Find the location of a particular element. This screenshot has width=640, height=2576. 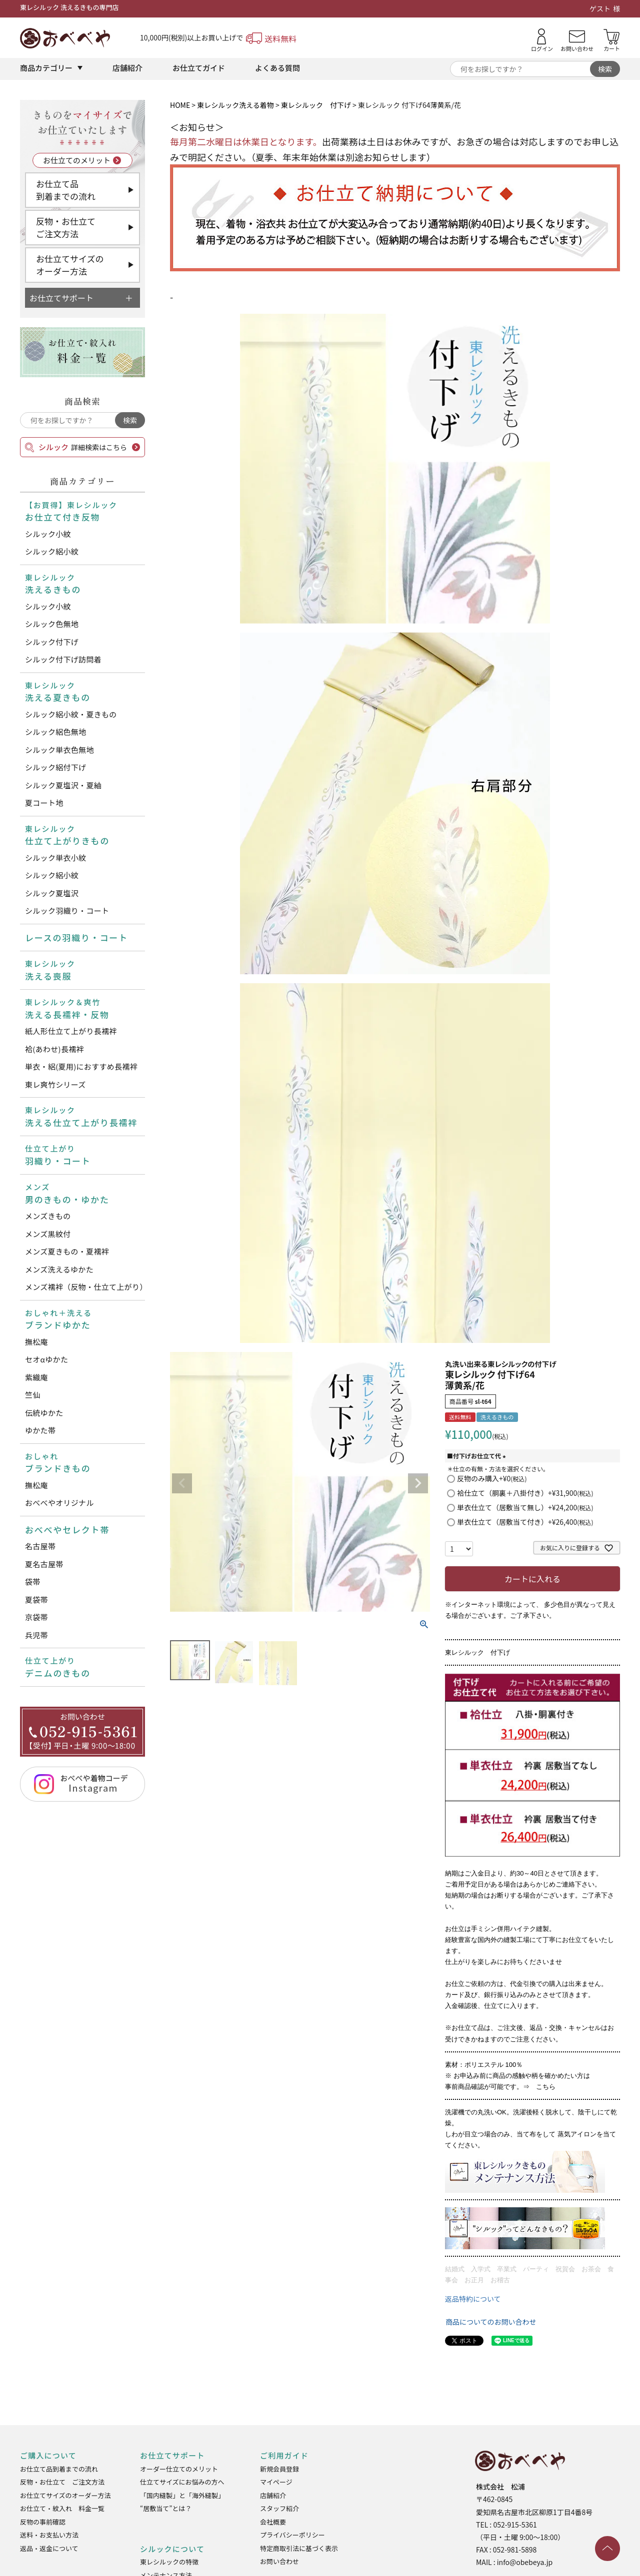

店舗紹介 is located at coordinates (127, 67).